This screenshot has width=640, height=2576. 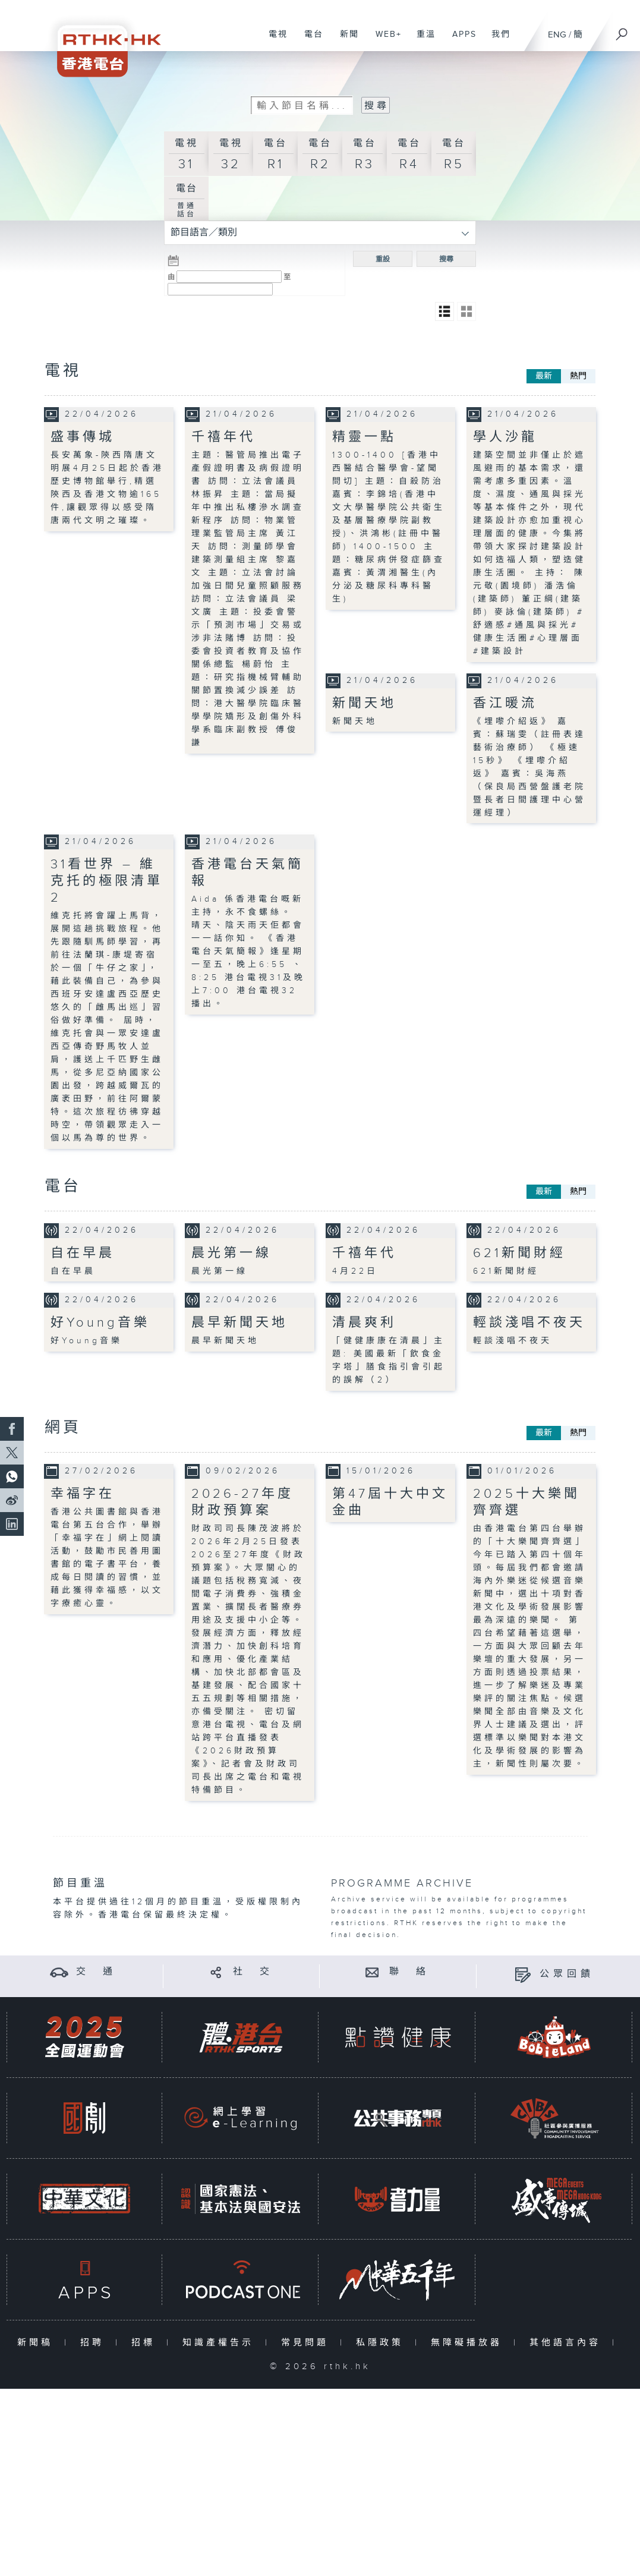 I want to click on 搜尋, so click(x=446, y=259).